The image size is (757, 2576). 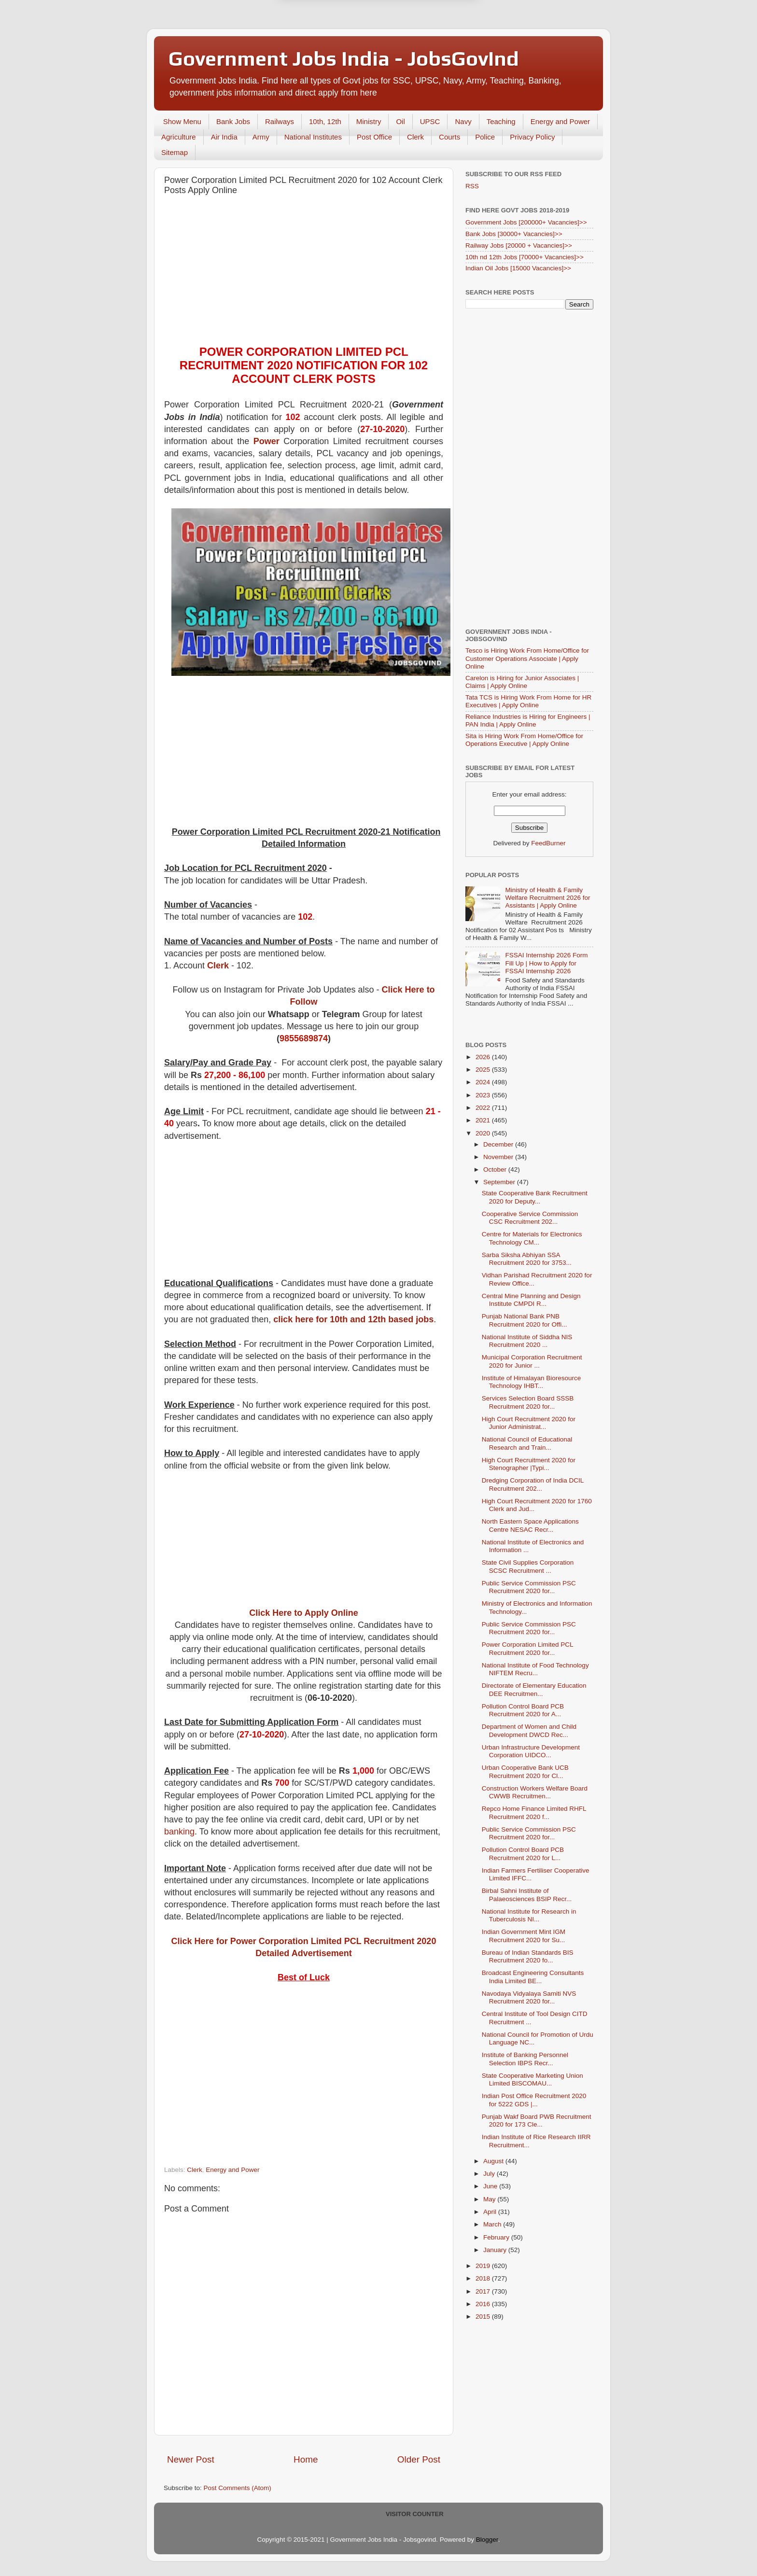 I want to click on Power Corporation Limited PCL Recruitment 2020 for..., so click(x=527, y=1648).